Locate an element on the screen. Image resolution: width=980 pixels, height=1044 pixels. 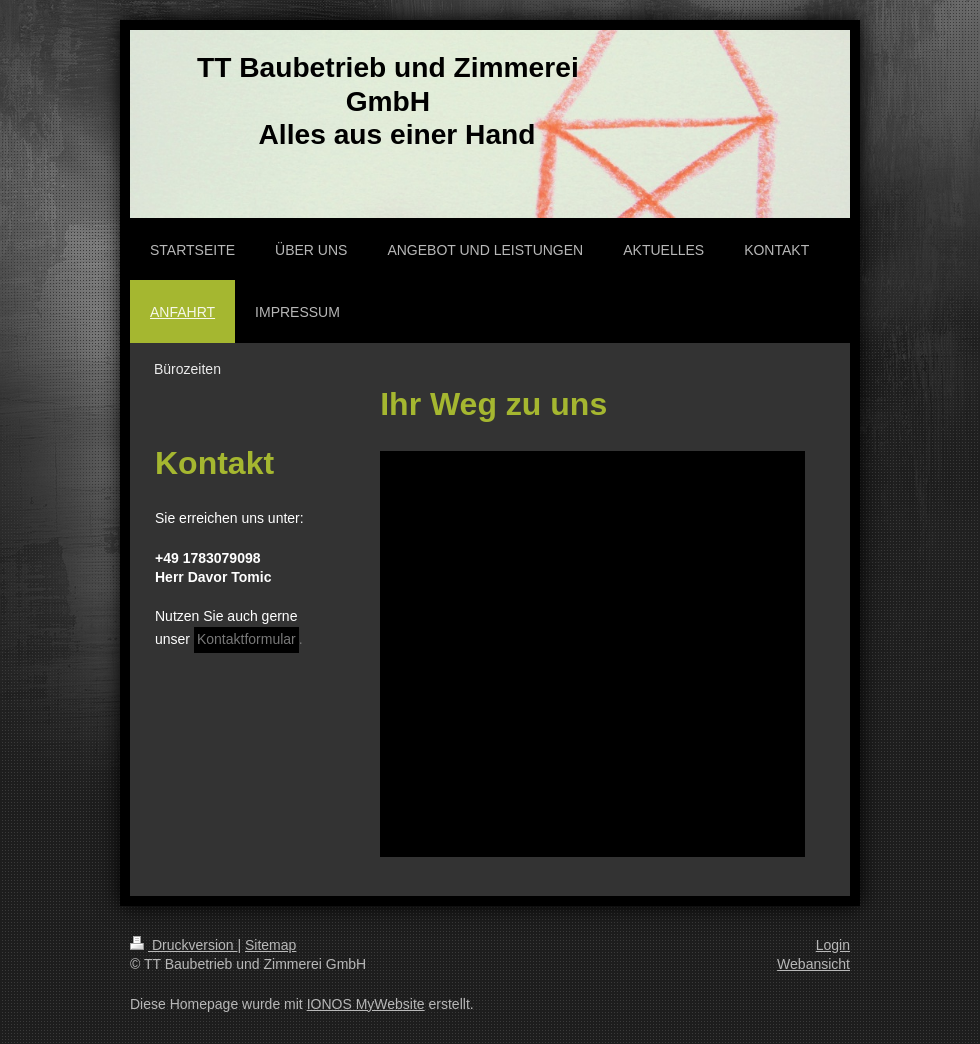
Login is located at coordinates (833, 945).